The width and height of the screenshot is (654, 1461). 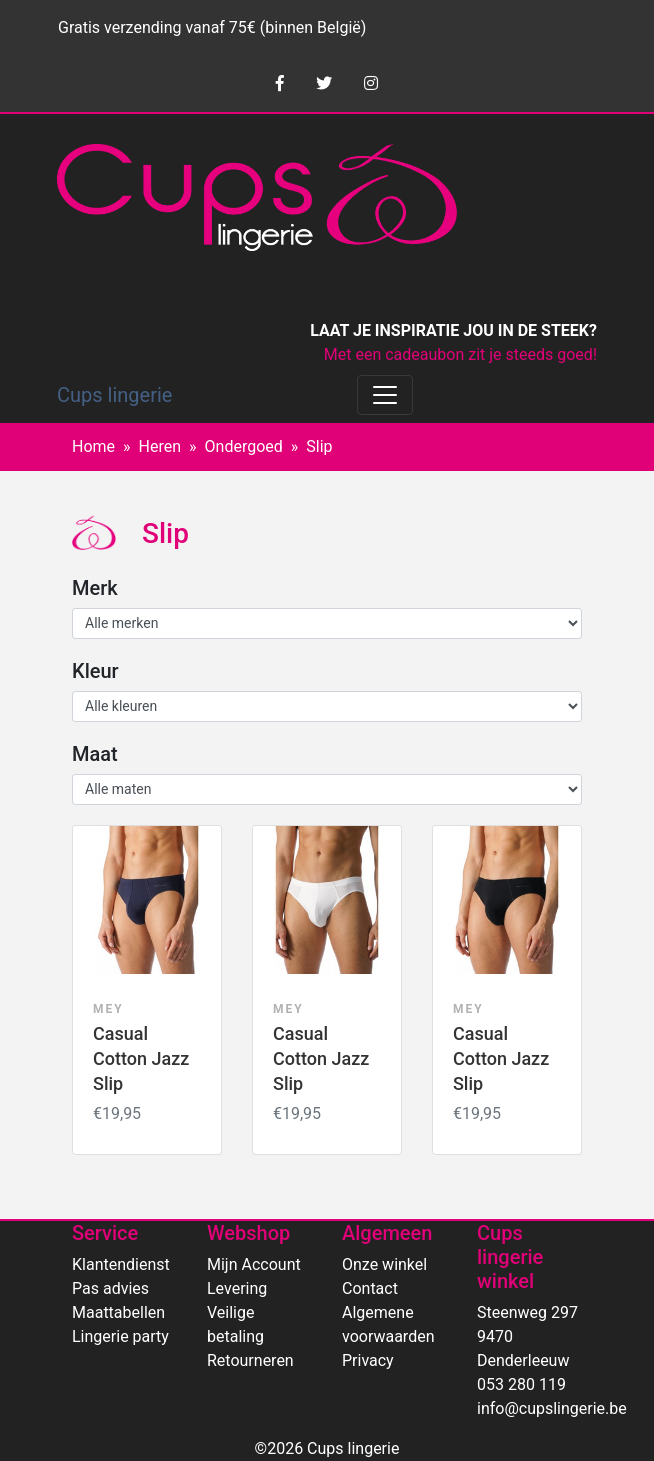 What do you see at coordinates (118, 1312) in the screenshot?
I see `Maattabellen` at bounding box center [118, 1312].